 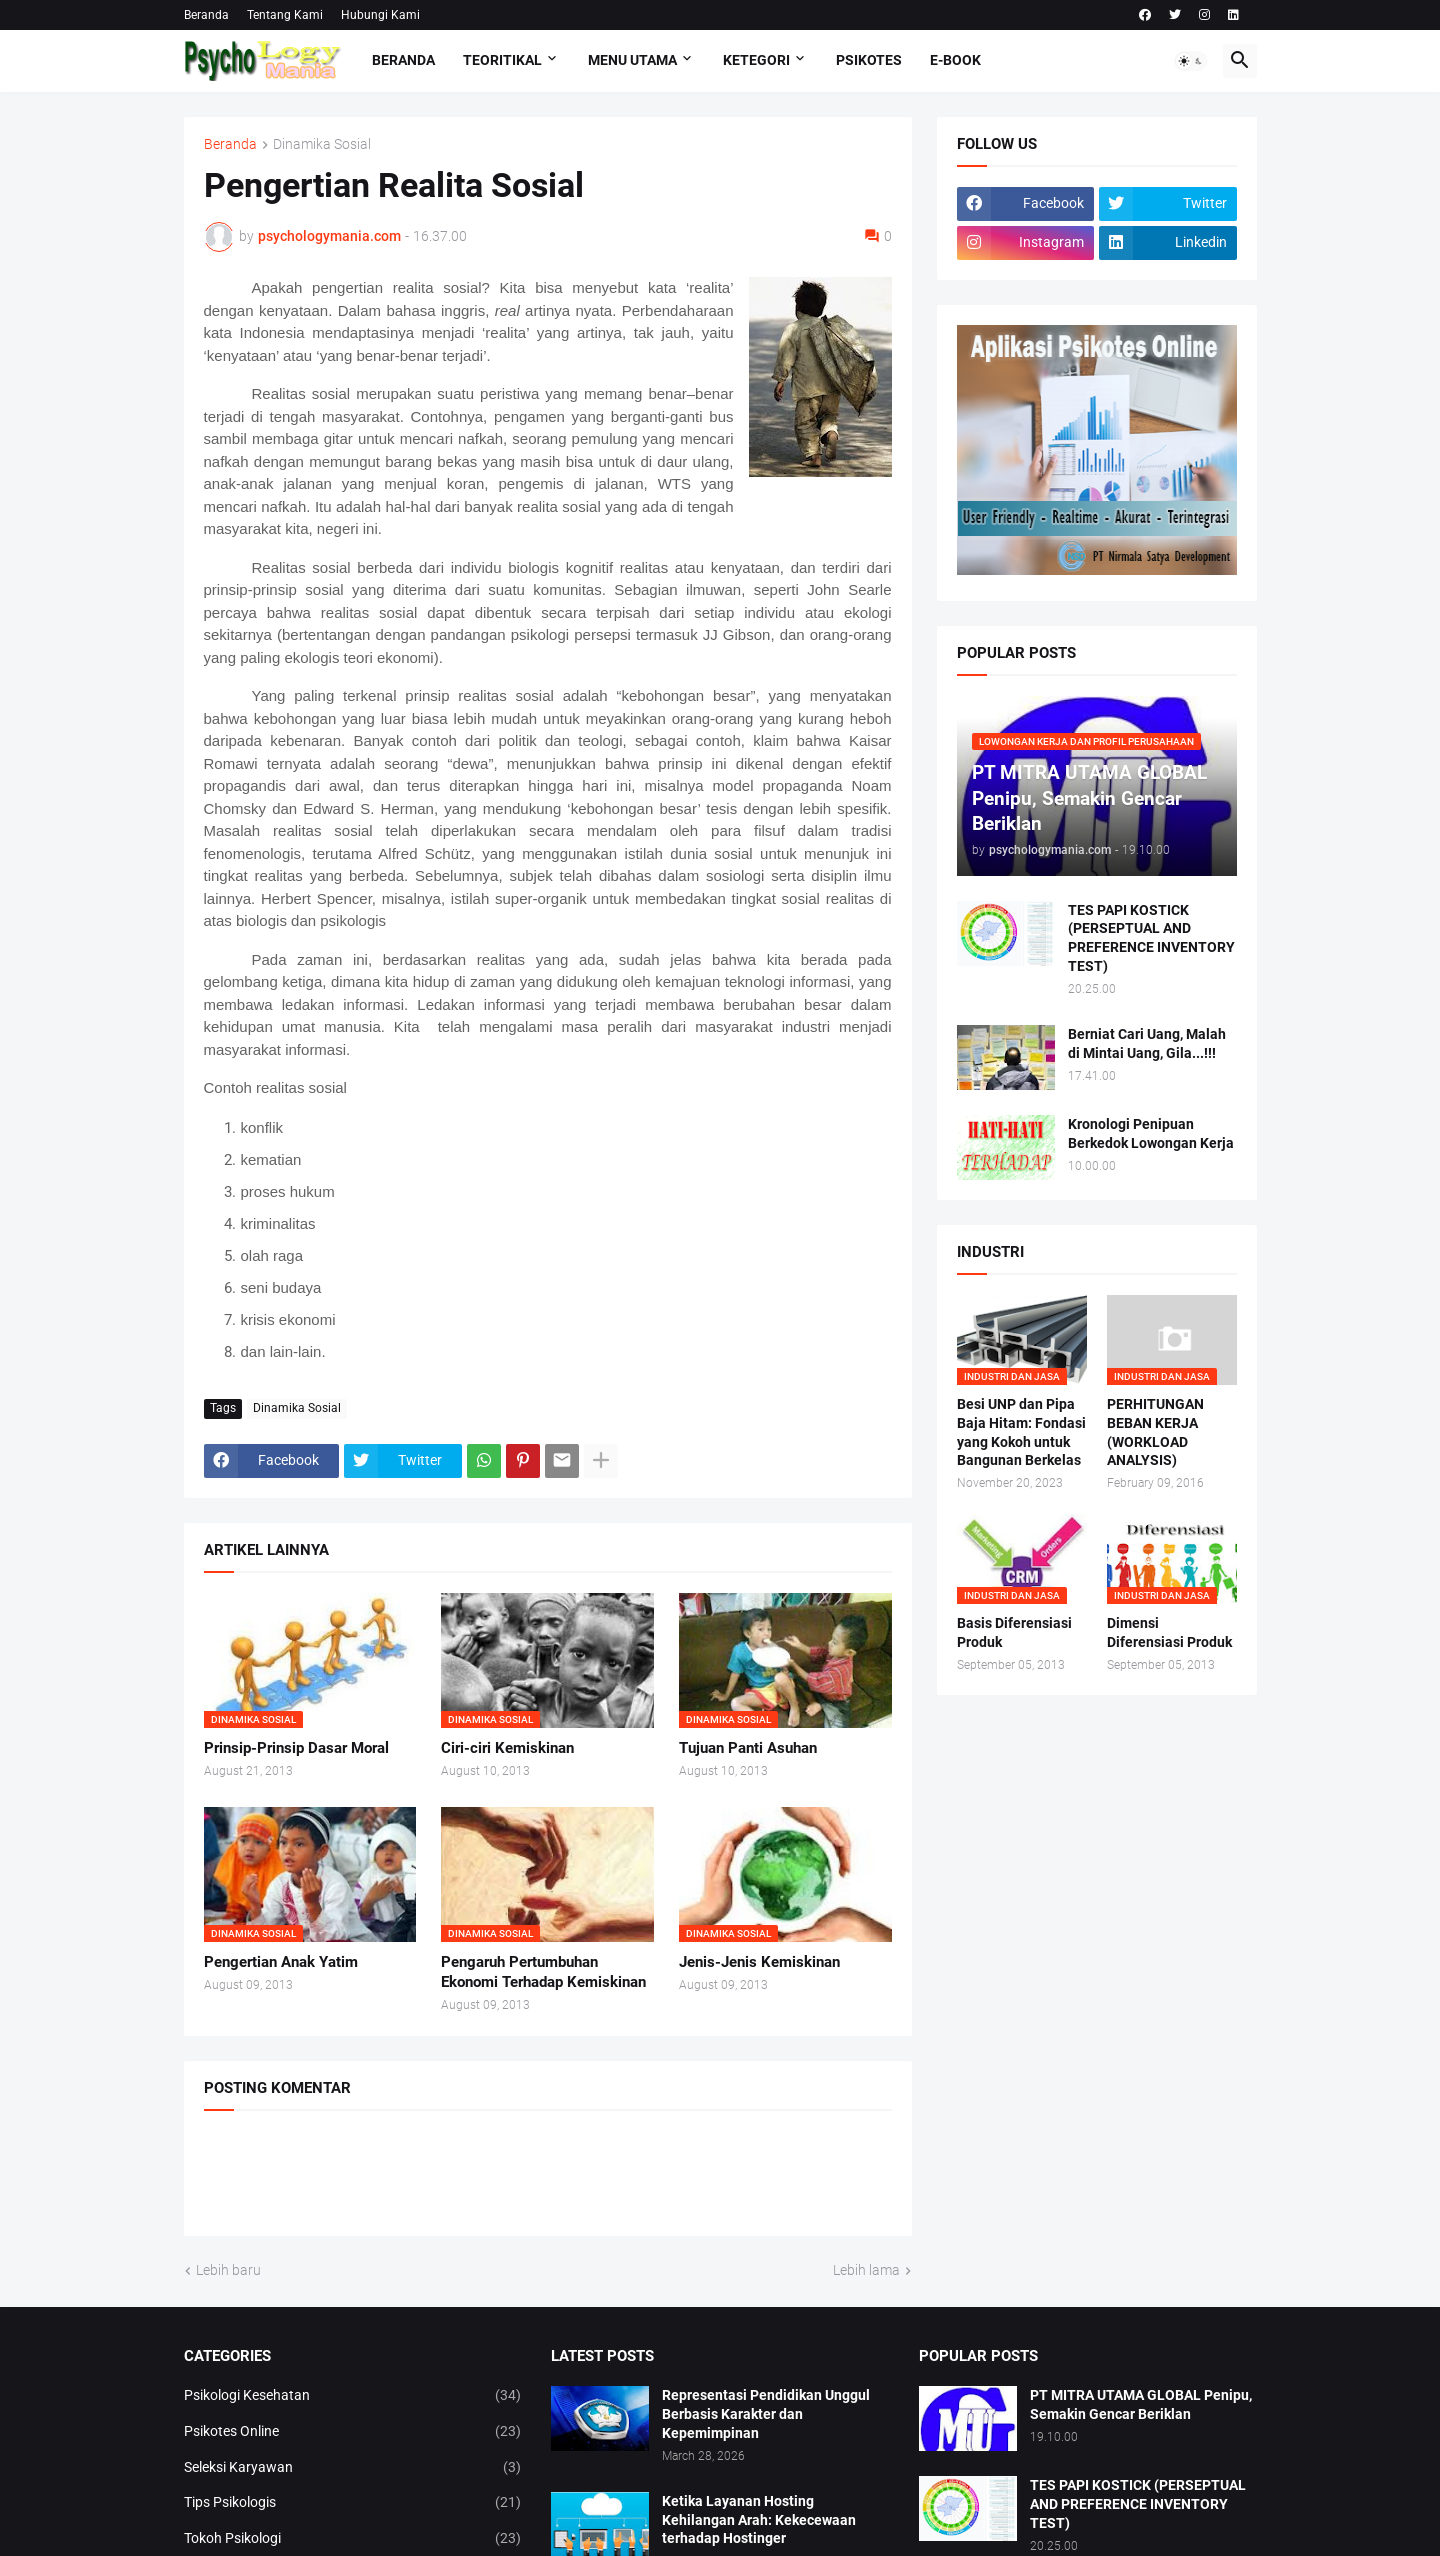 What do you see at coordinates (869, 60) in the screenshot?
I see `Psikotes` at bounding box center [869, 60].